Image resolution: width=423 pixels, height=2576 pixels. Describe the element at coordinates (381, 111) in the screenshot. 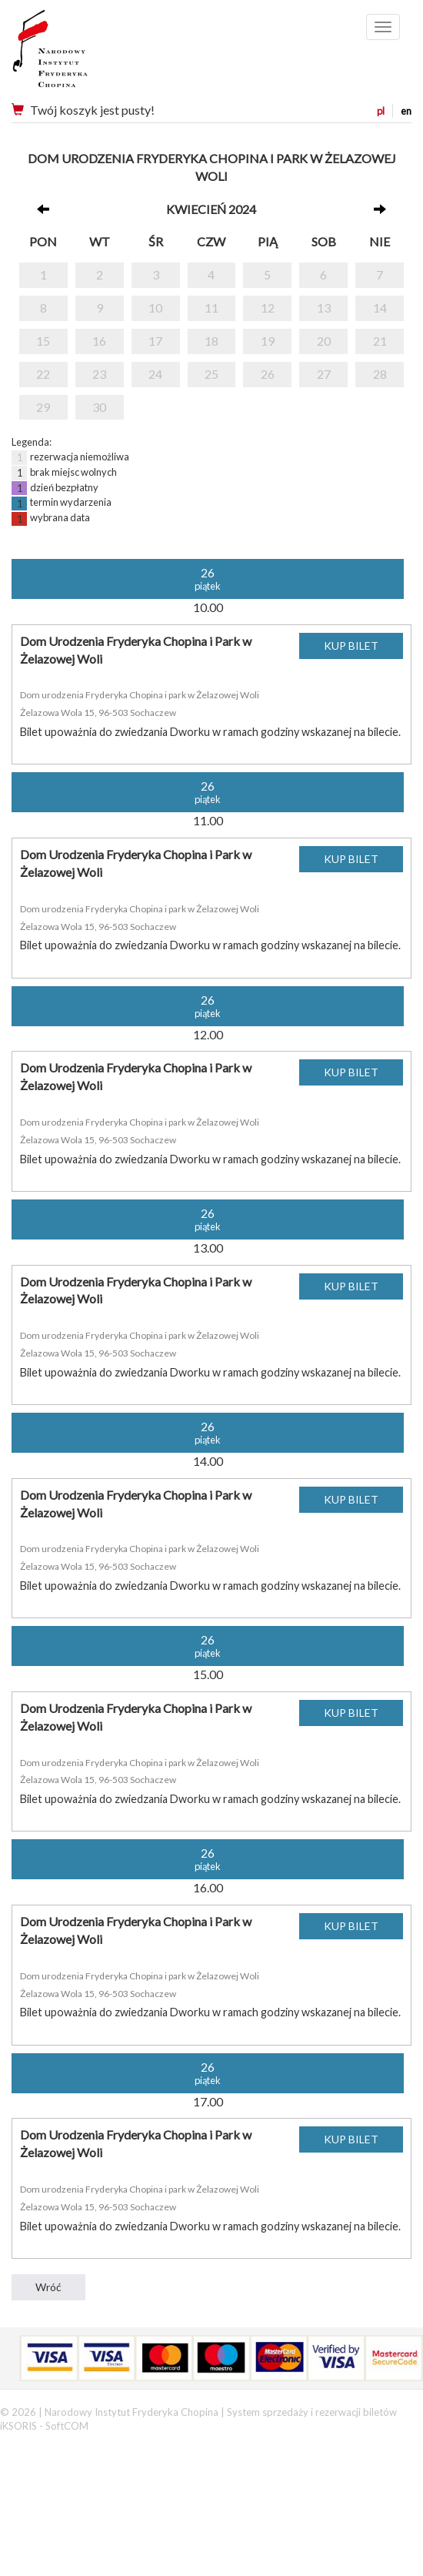

I see `pl` at that location.